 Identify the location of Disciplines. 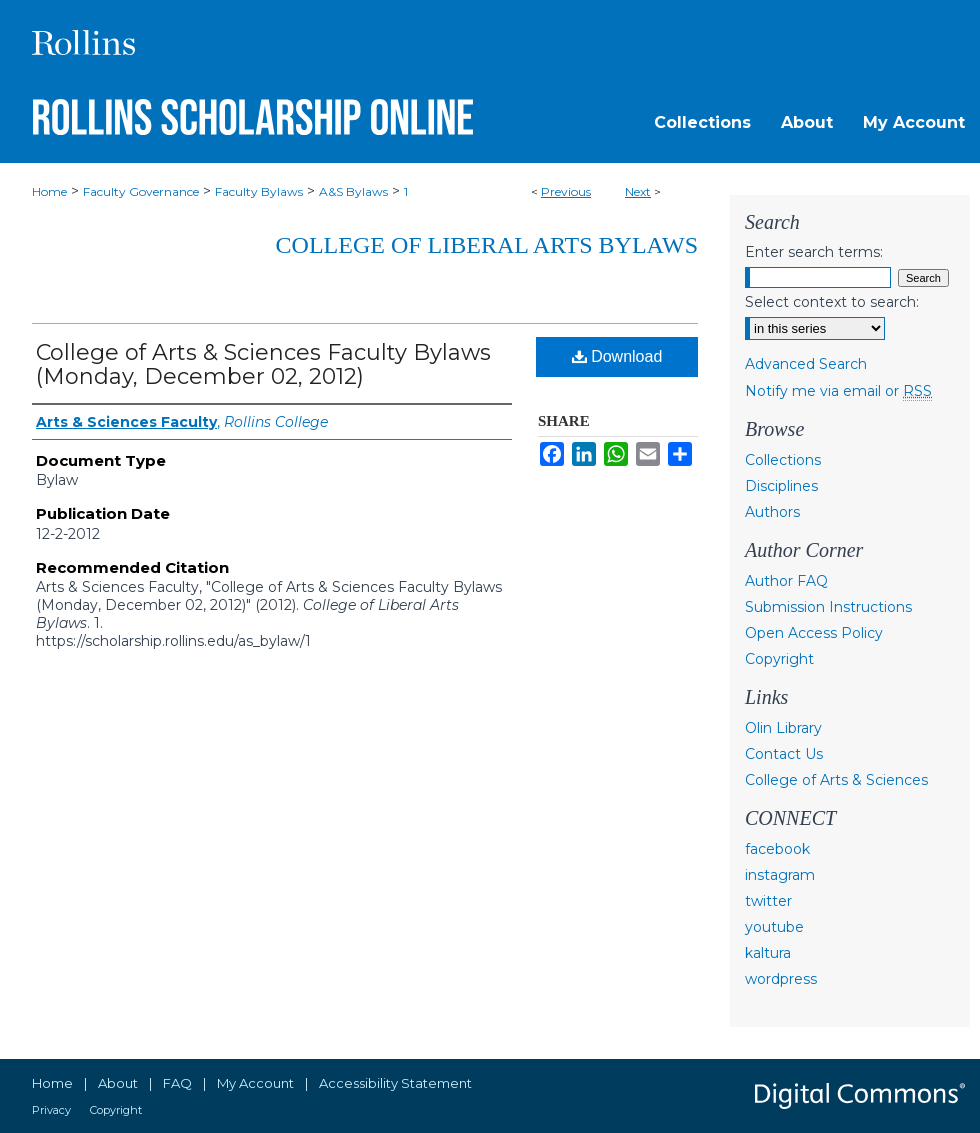
(781, 486).